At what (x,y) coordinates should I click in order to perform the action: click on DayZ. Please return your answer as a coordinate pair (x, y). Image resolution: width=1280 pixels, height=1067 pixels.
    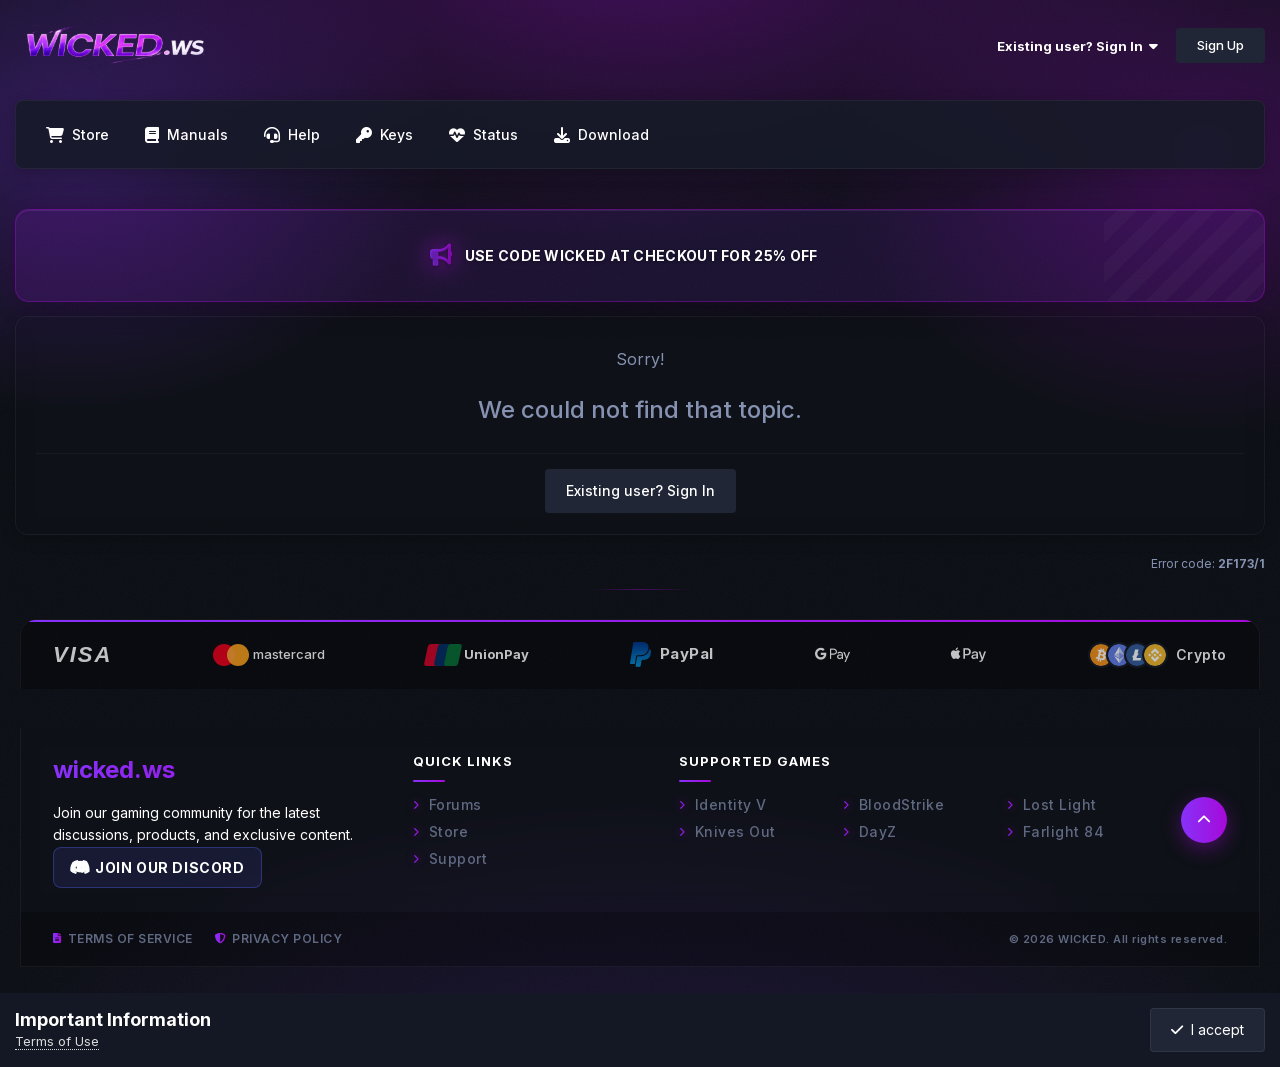
    Looking at the image, I should click on (870, 831).